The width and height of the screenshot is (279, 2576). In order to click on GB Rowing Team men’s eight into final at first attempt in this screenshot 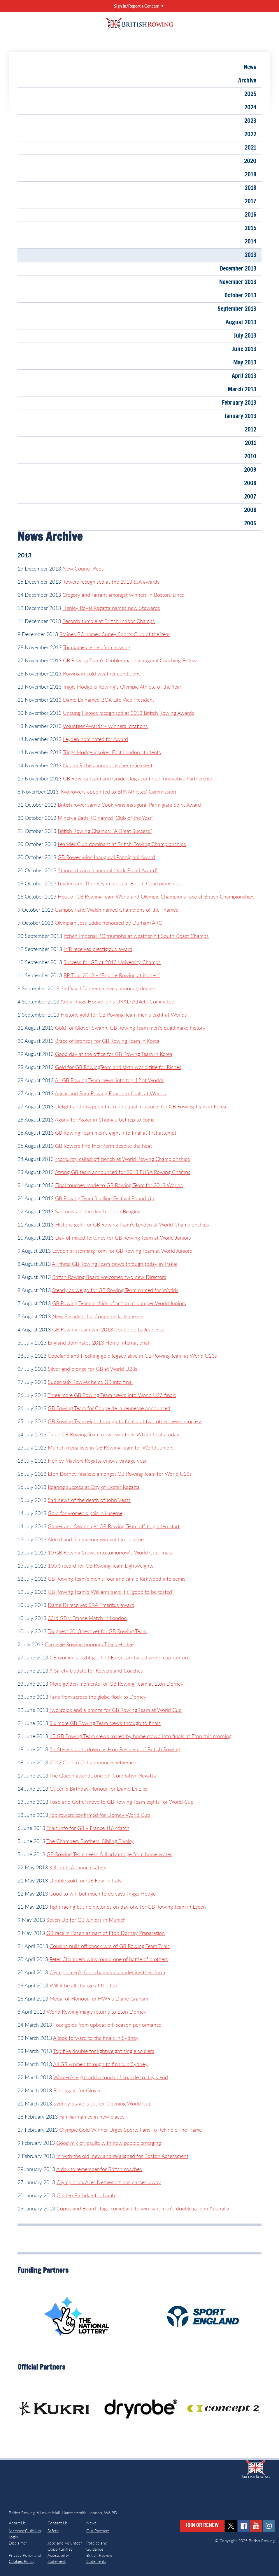, I will do `click(115, 1132)`.